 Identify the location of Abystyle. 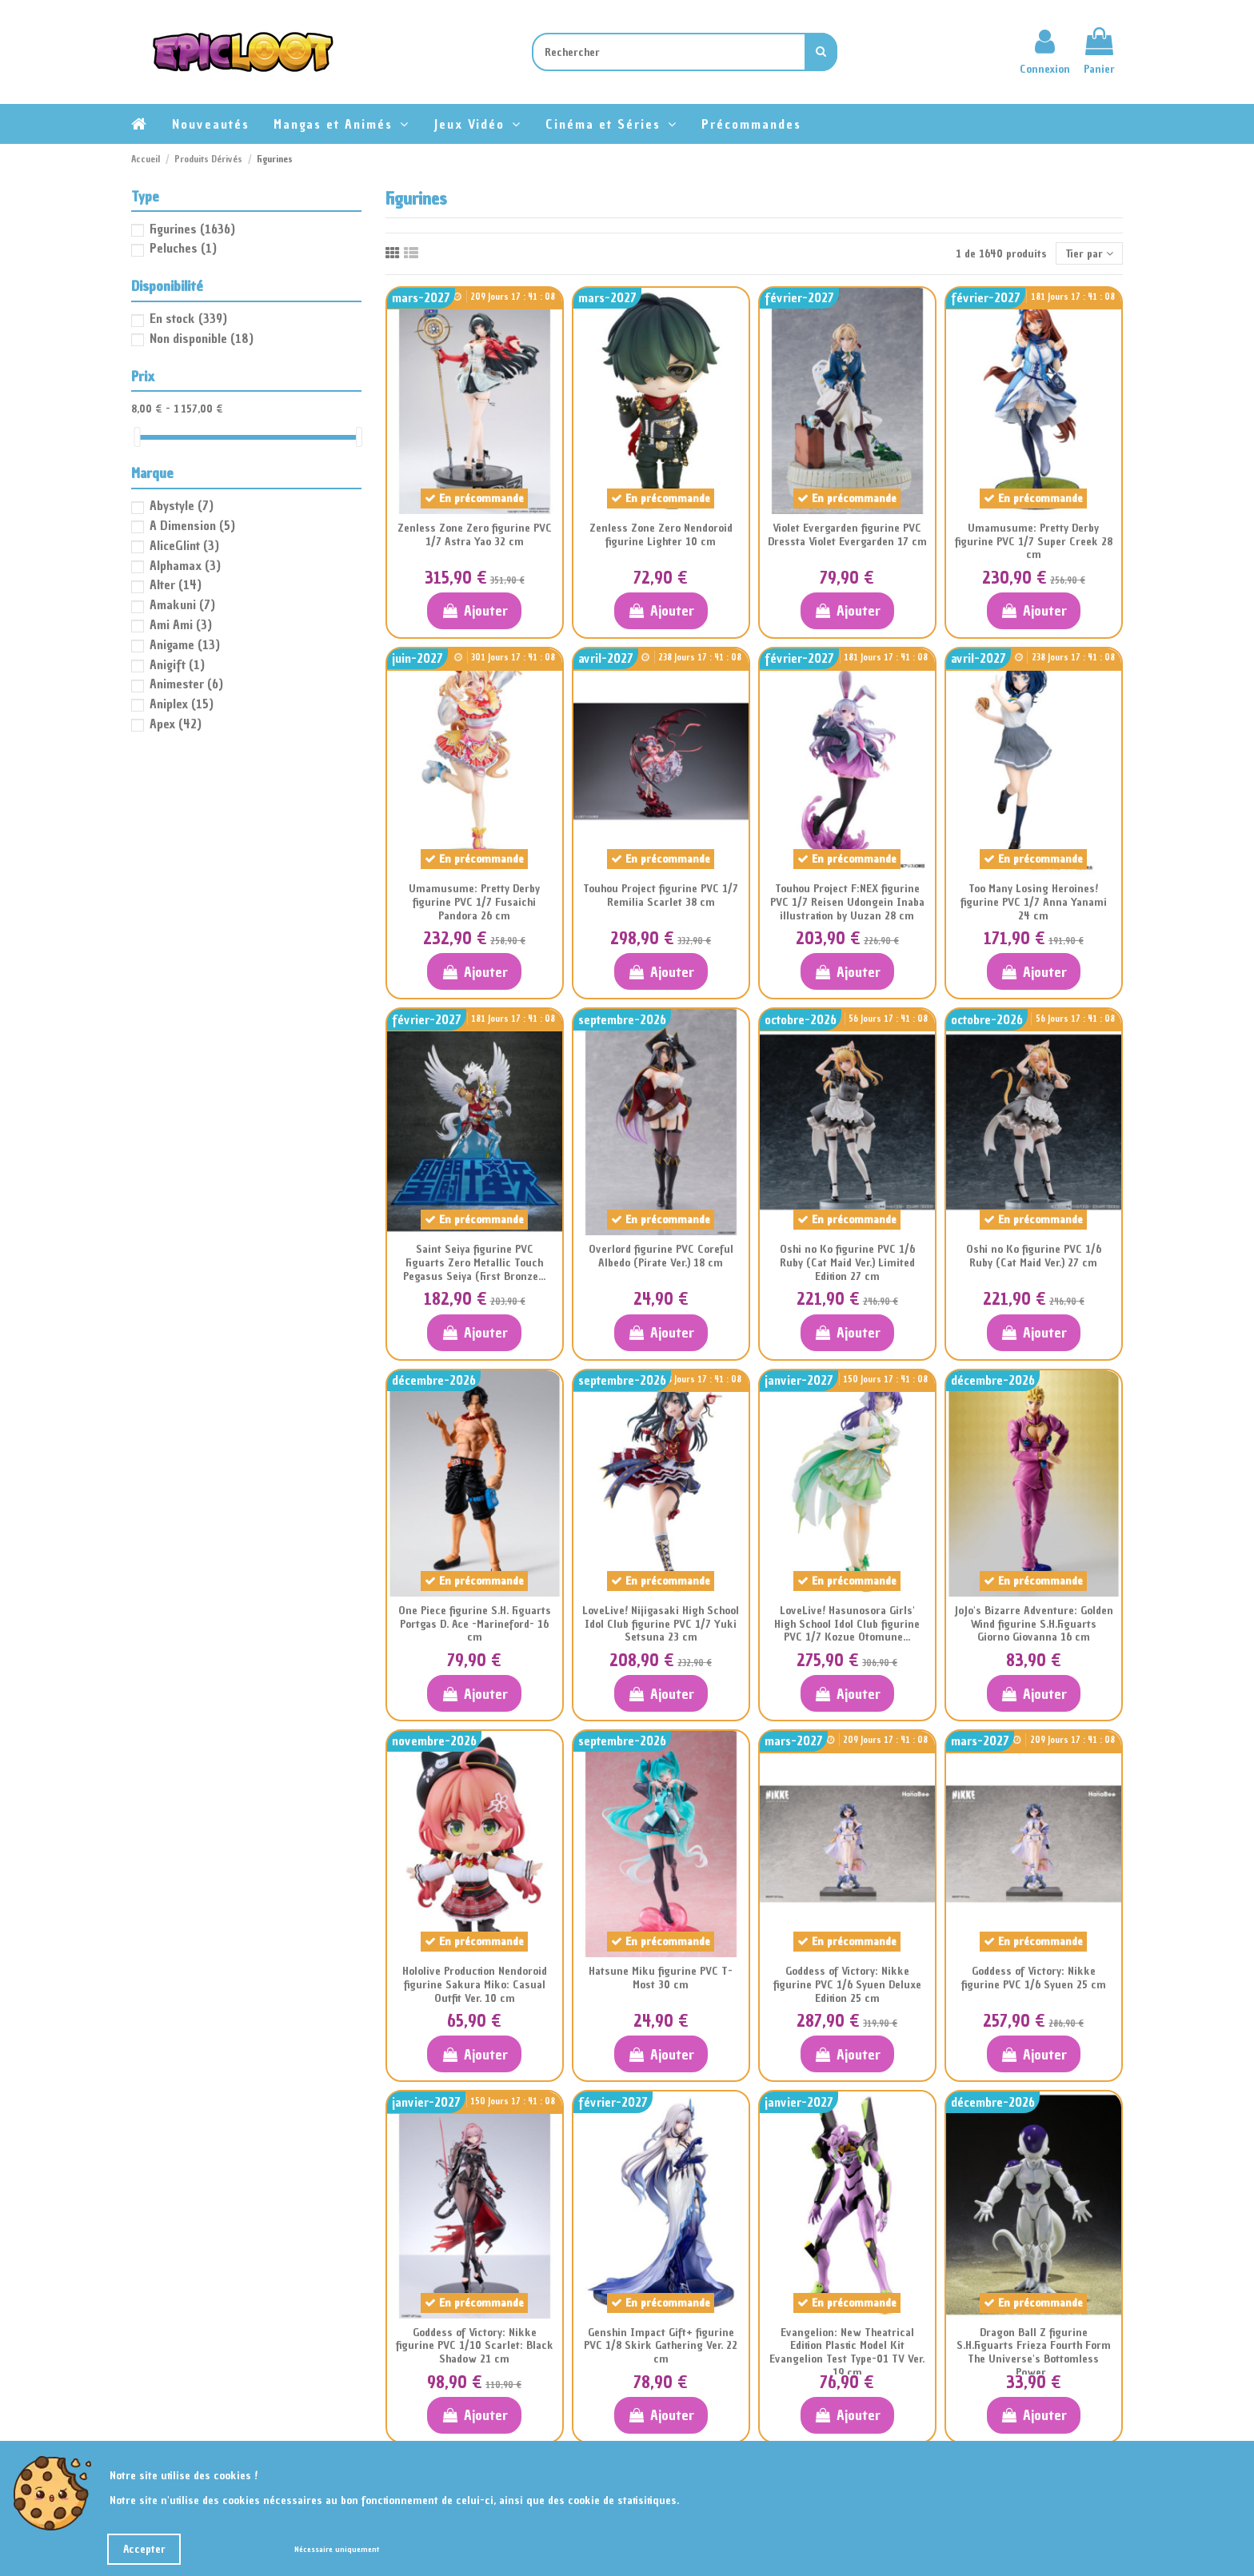
(182, 505).